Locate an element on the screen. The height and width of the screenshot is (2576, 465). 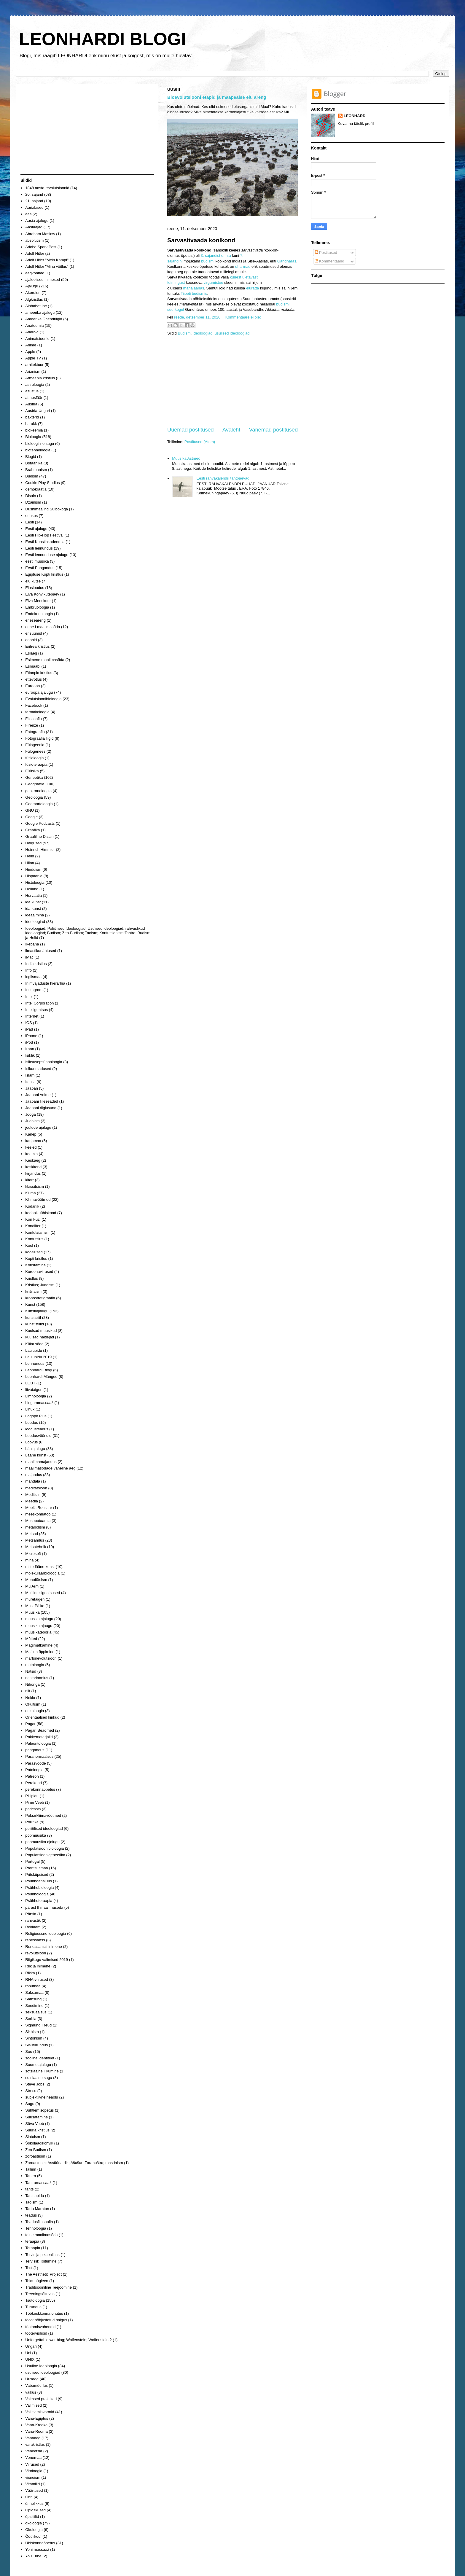
rohumaa is located at coordinates (32, 1986).